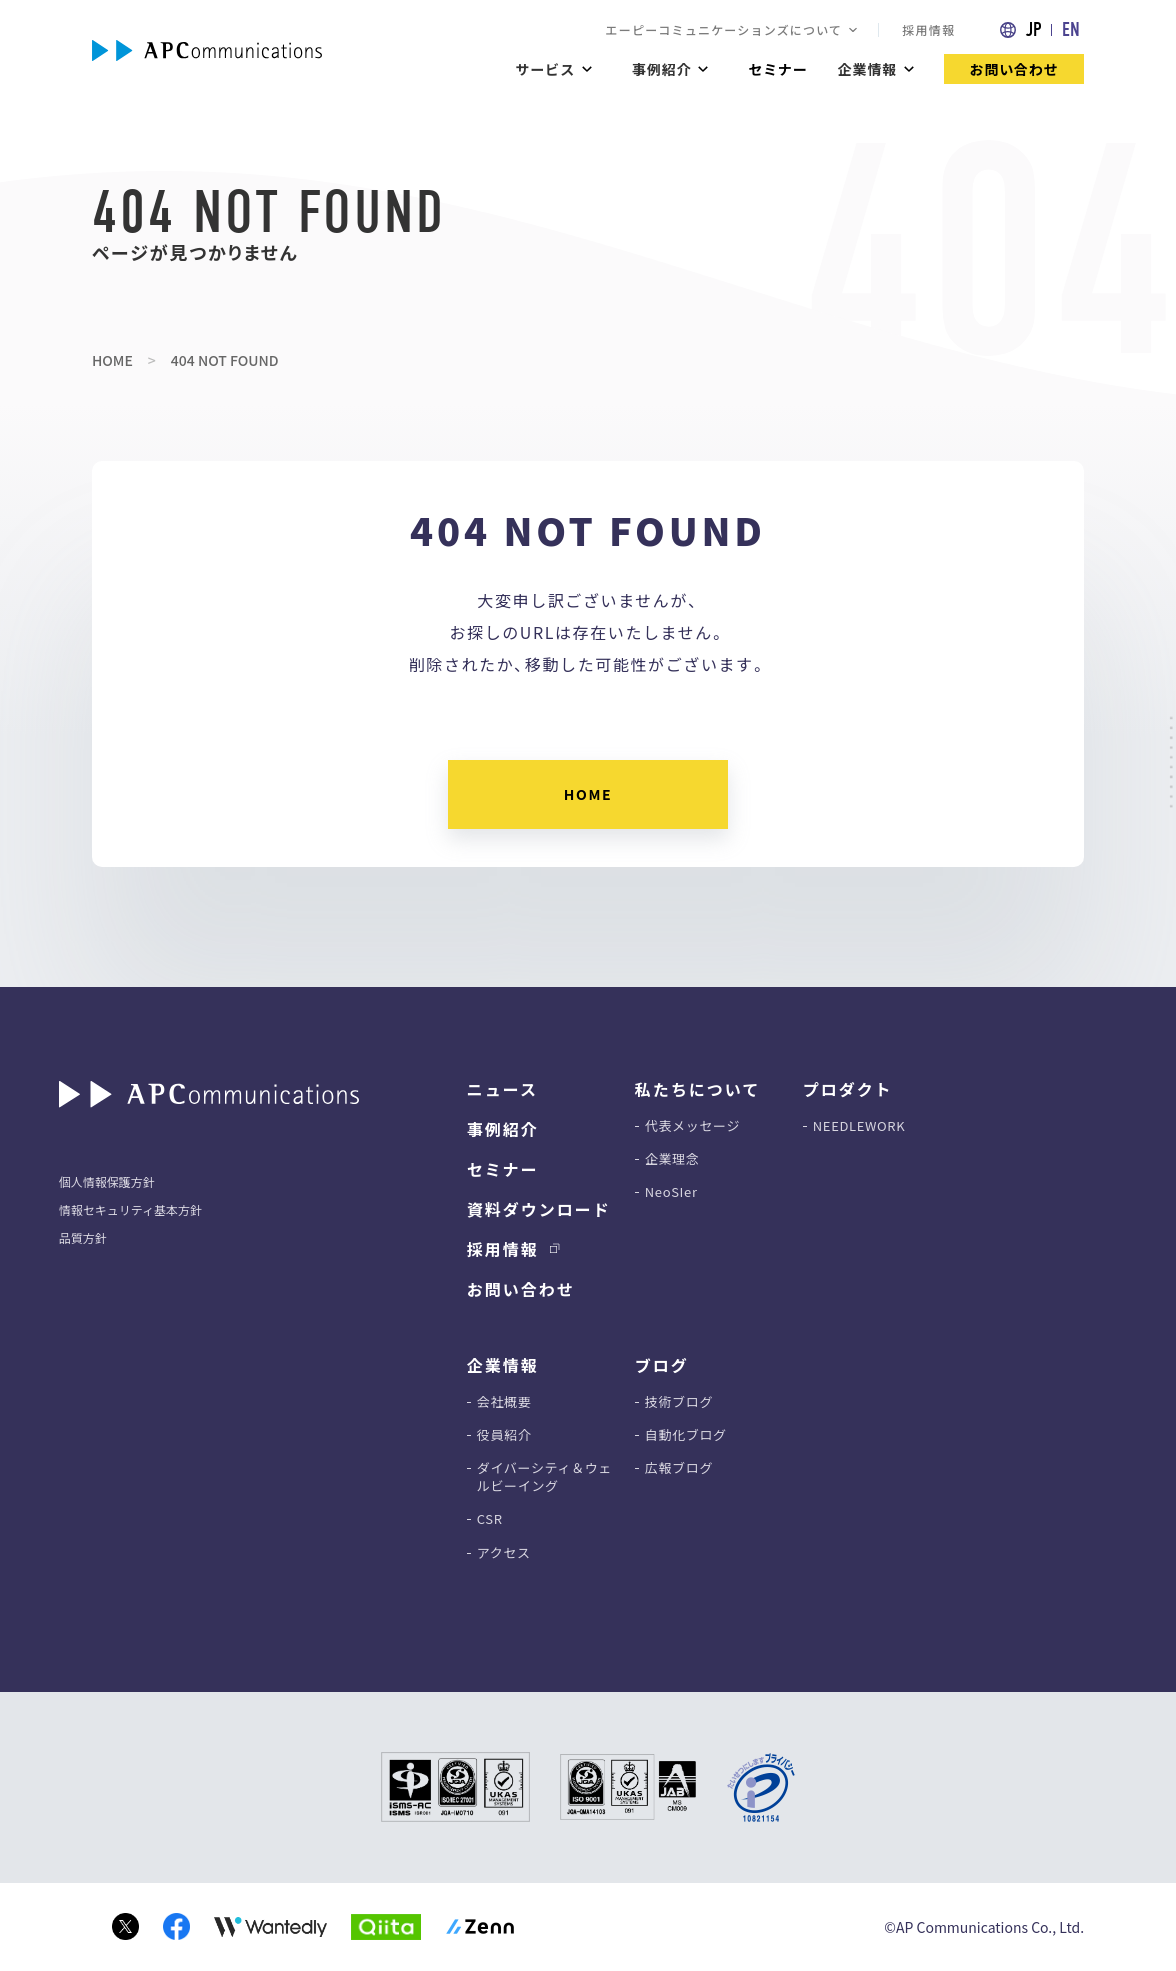 Image resolution: width=1176 pixels, height=1971 pixels. Describe the element at coordinates (130, 1209) in the screenshot. I see `情報セキュリティ基本方針` at that location.